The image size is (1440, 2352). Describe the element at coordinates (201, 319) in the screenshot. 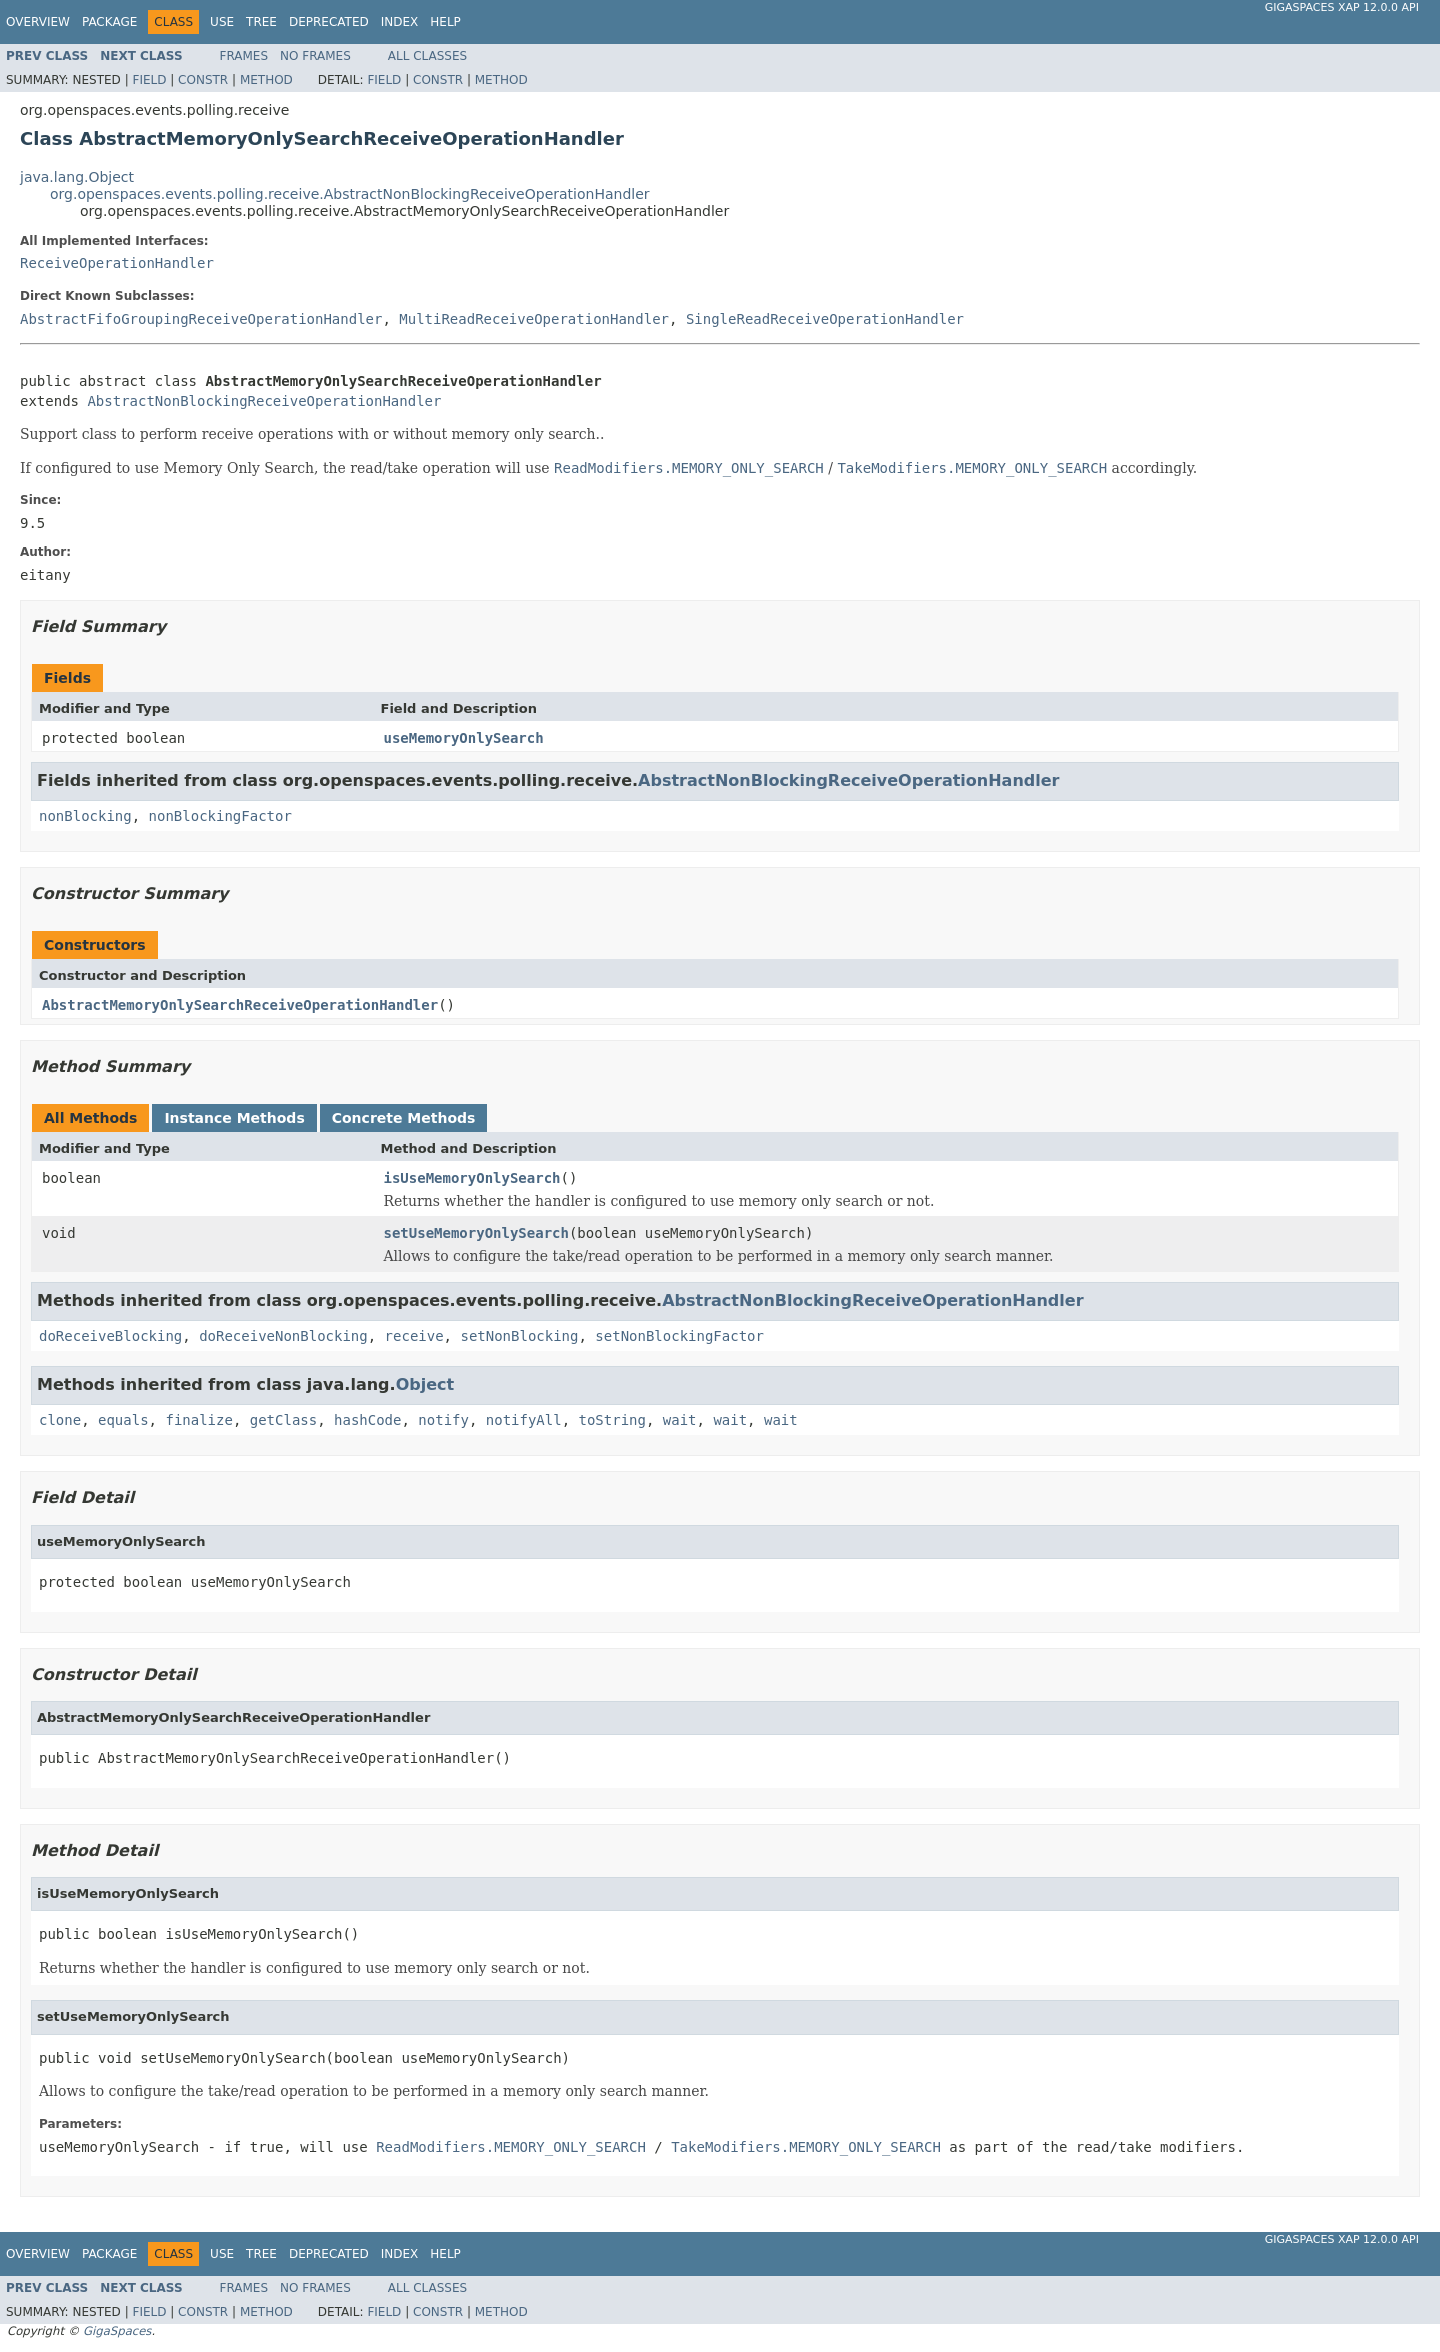

I see `AbstractFifoGroupingReceiveOperationHandler` at that location.